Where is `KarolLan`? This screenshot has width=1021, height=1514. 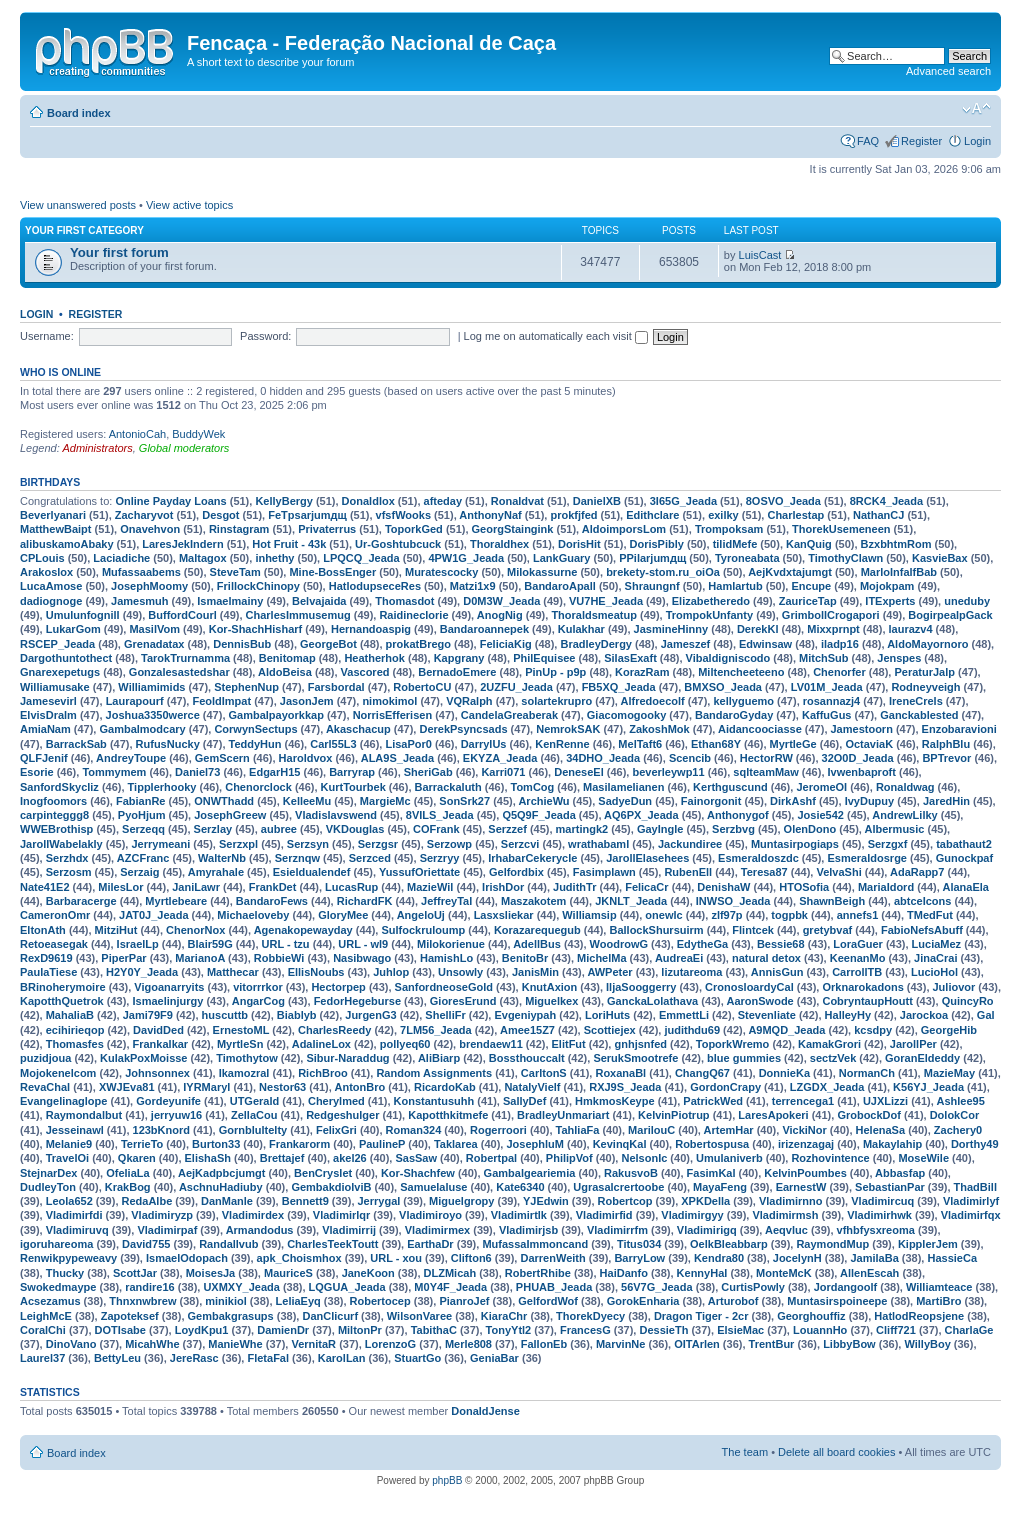
KarolLan is located at coordinates (342, 1358).